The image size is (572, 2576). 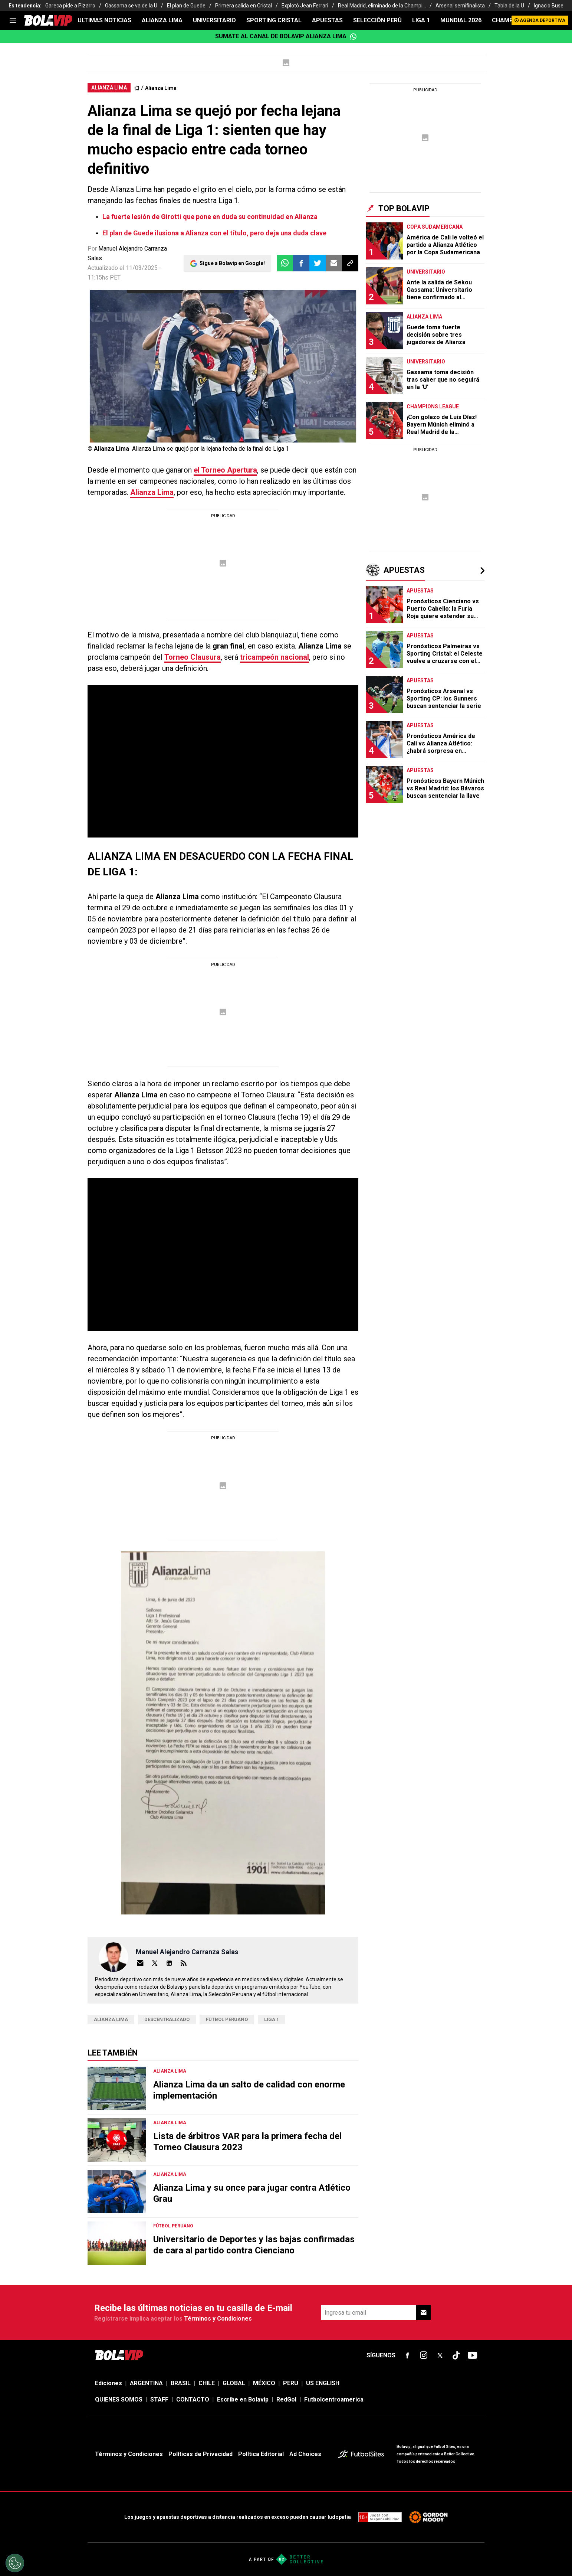 What do you see at coordinates (186, 6) in the screenshot?
I see `El plan de Guede` at bounding box center [186, 6].